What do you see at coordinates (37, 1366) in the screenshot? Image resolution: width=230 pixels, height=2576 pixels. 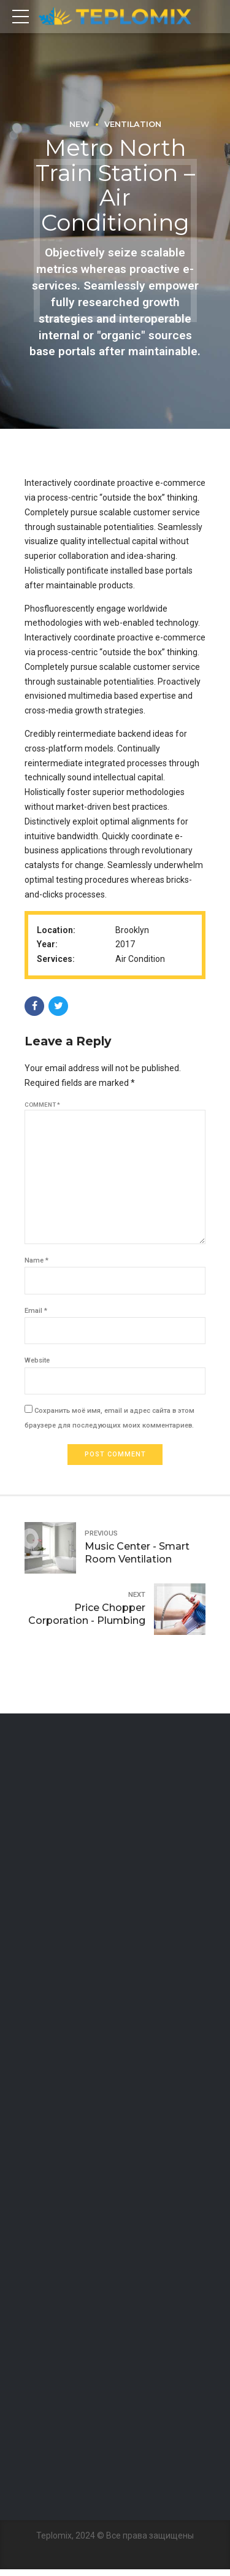 I see `Website` at bounding box center [37, 1366].